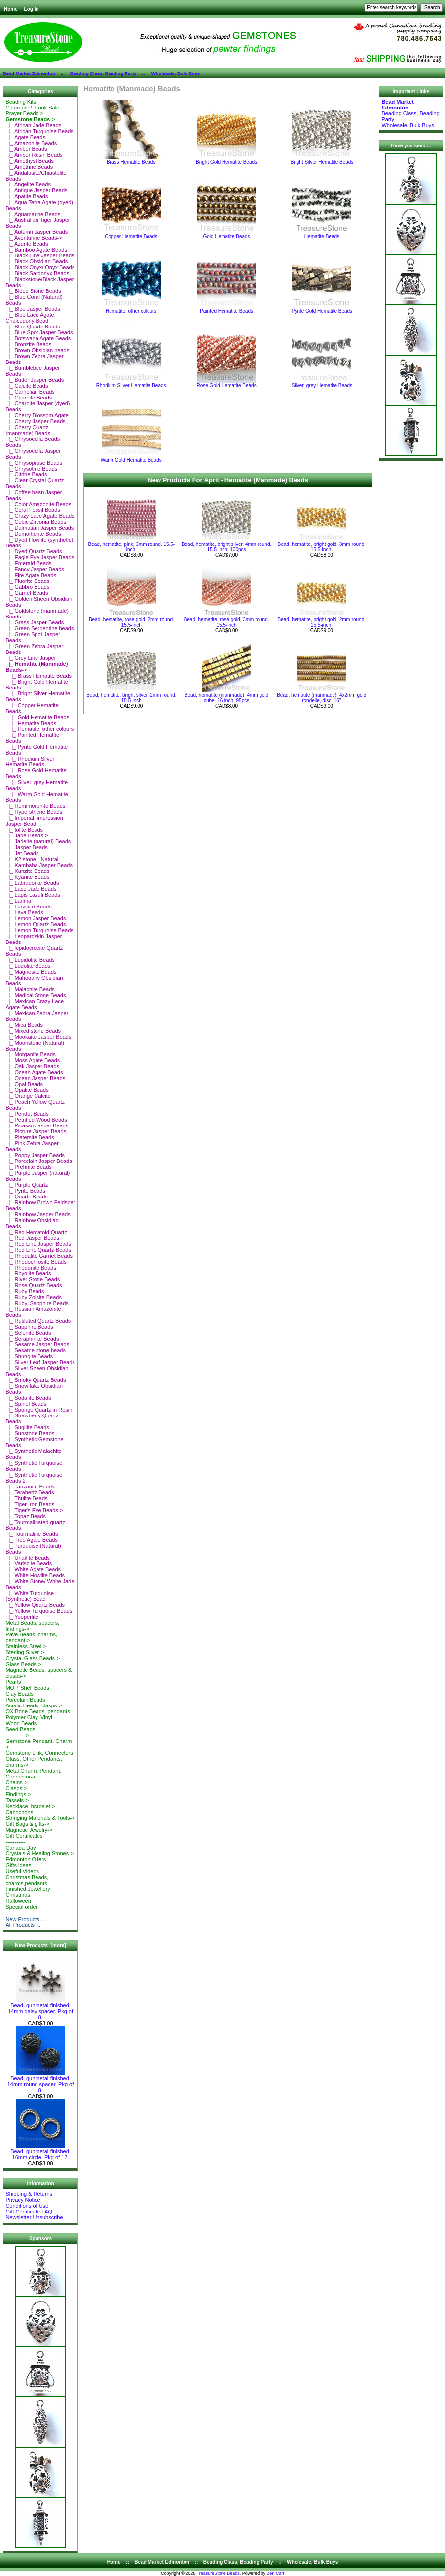  Describe the element at coordinates (30, 723) in the screenshot. I see `|_ Hematite Beads` at that location.